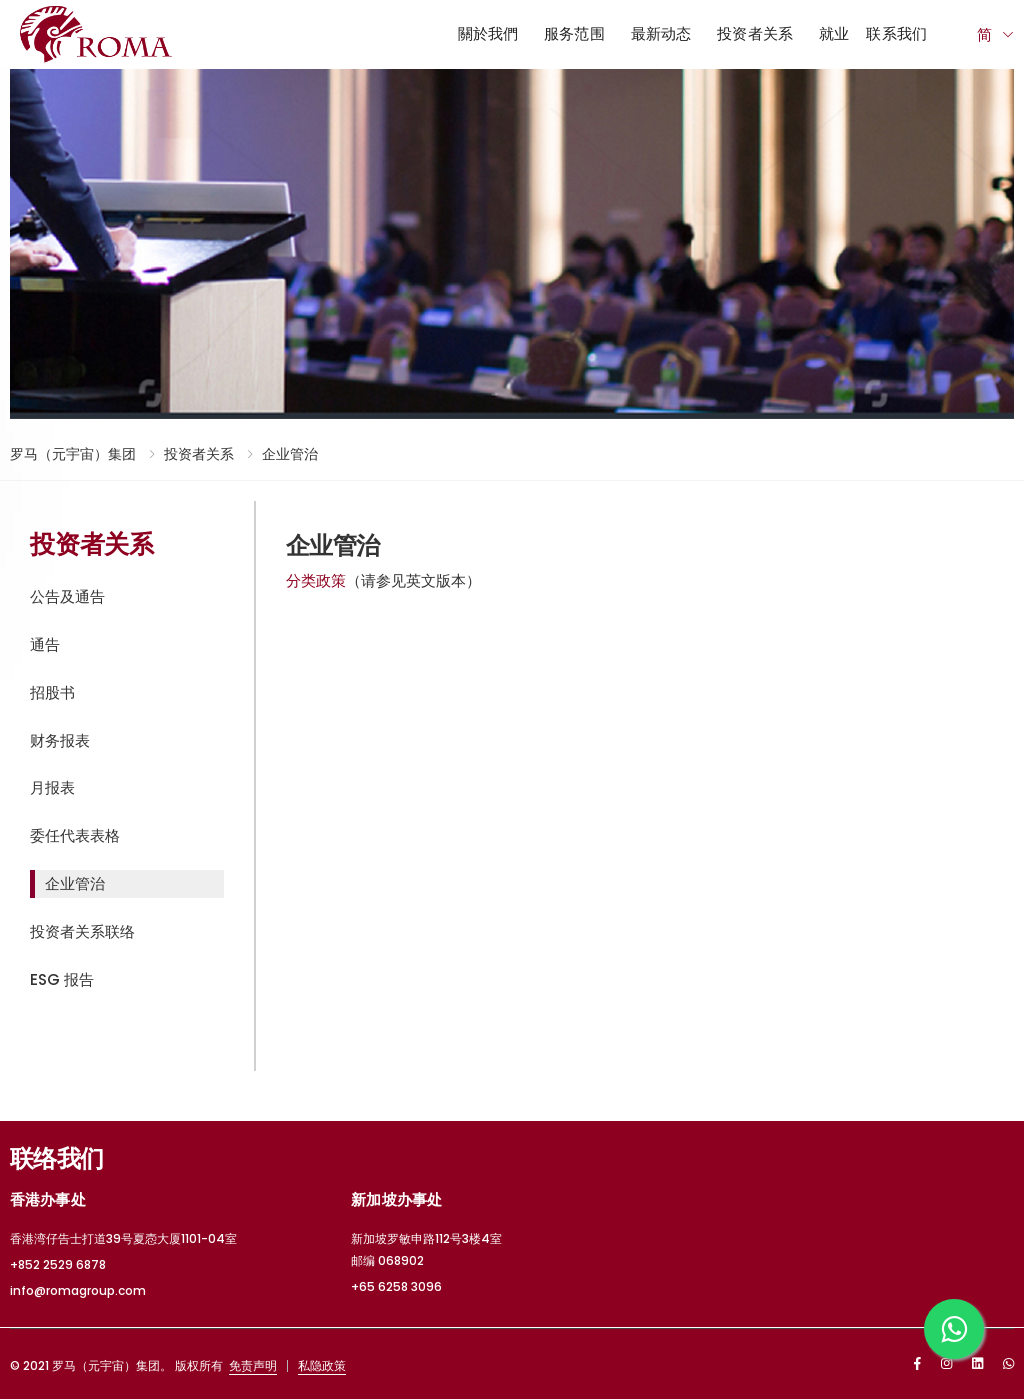  Describe the element at coordinates (45, 644) in the screenshot. I see `通告` at that location.